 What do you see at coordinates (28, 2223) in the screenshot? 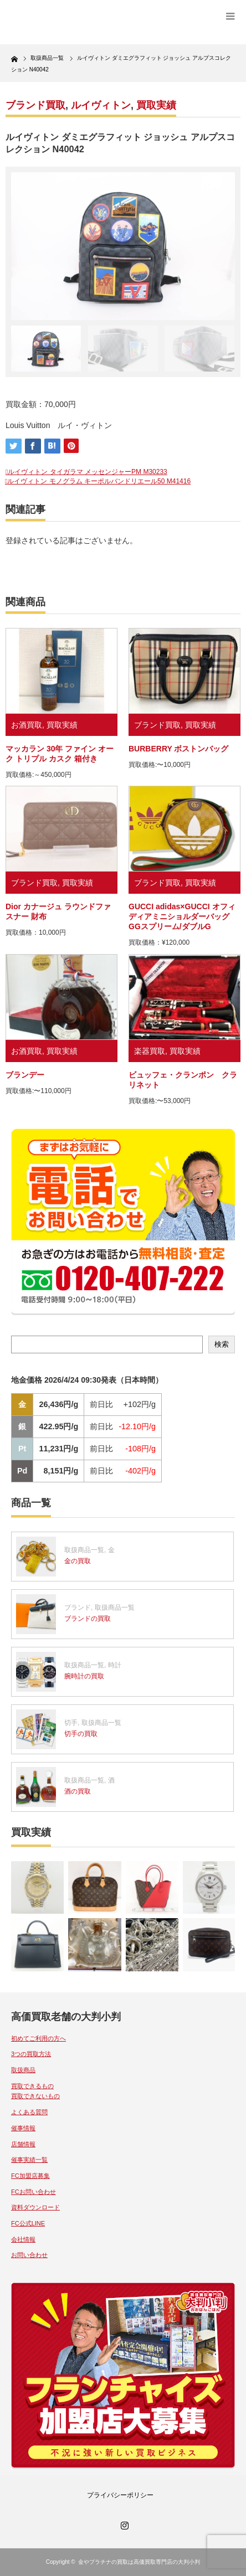
I see `FC公式LINE` at bounding box center [28, 2223].